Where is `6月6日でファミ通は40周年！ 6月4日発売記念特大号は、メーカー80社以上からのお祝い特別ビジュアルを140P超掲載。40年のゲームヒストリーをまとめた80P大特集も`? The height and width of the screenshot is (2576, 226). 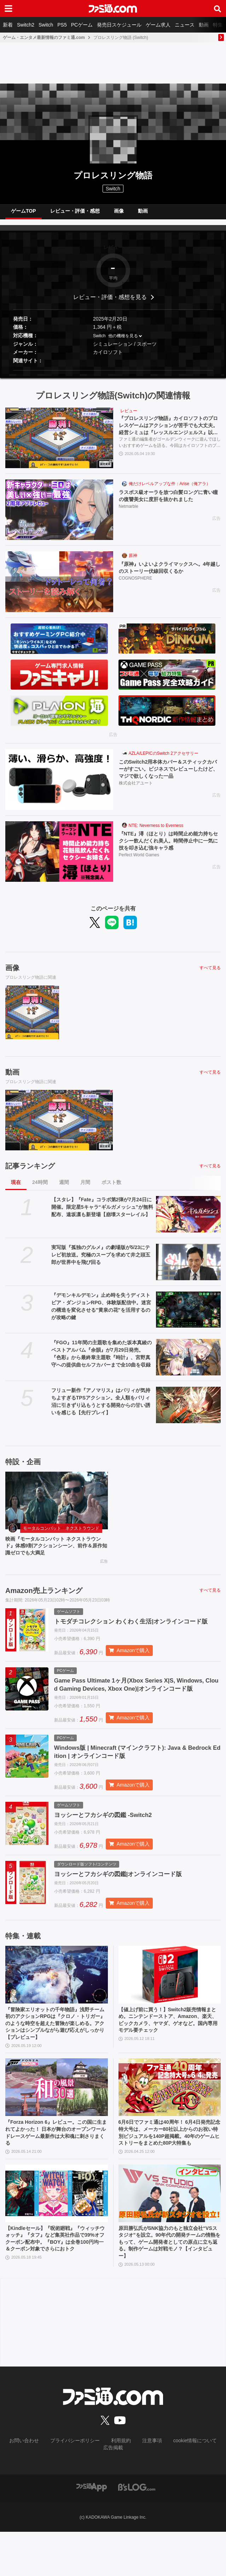
6月6日でファミ通は40周年！ 6月4日発売記念特大号は、メーカー80社以上からのお祝い特別ビジュアルを140P超掲載。40年のゲームヒストリーをまとめた80P大特集も is located at coordinates (168, 2174).